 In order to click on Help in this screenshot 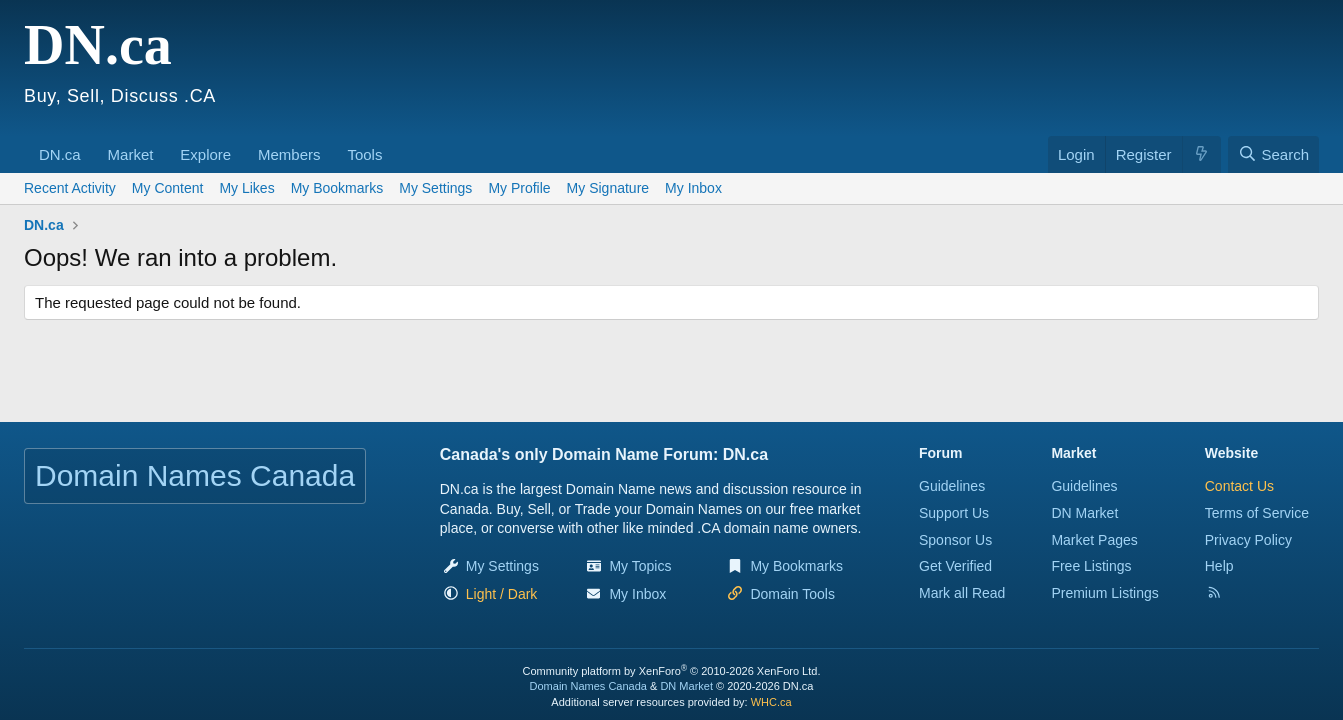, I will do `click(1219, 566)`.